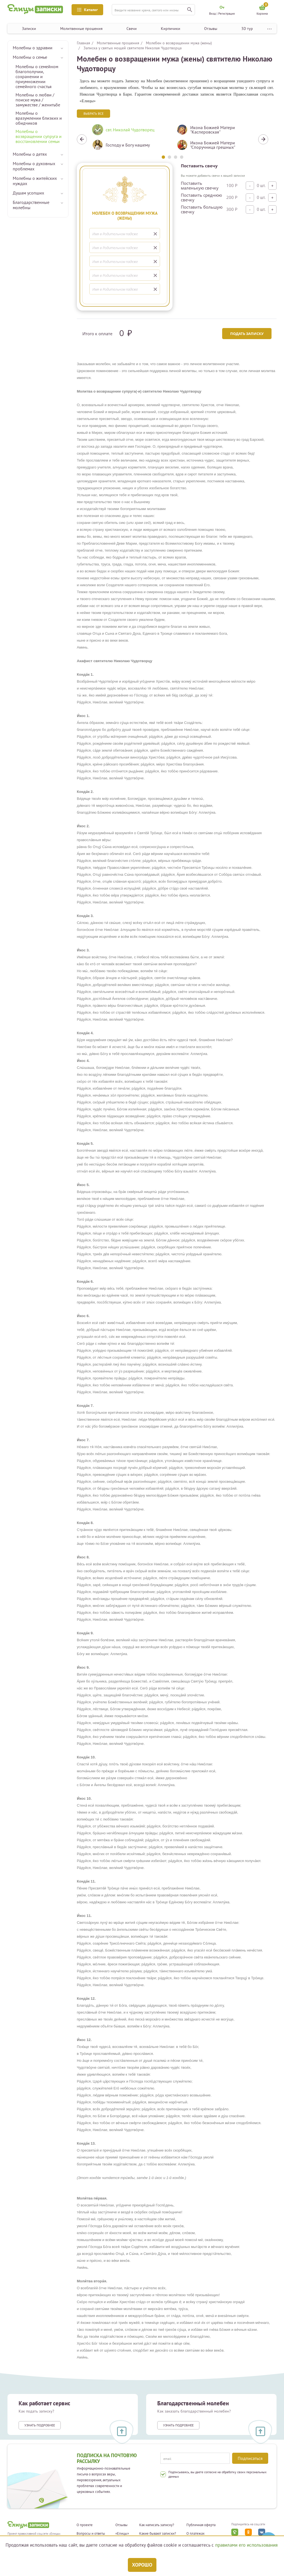 The width and height of the screenshot is (284, 2576). I want to click on Как написать записку?, so click(156, 2525).